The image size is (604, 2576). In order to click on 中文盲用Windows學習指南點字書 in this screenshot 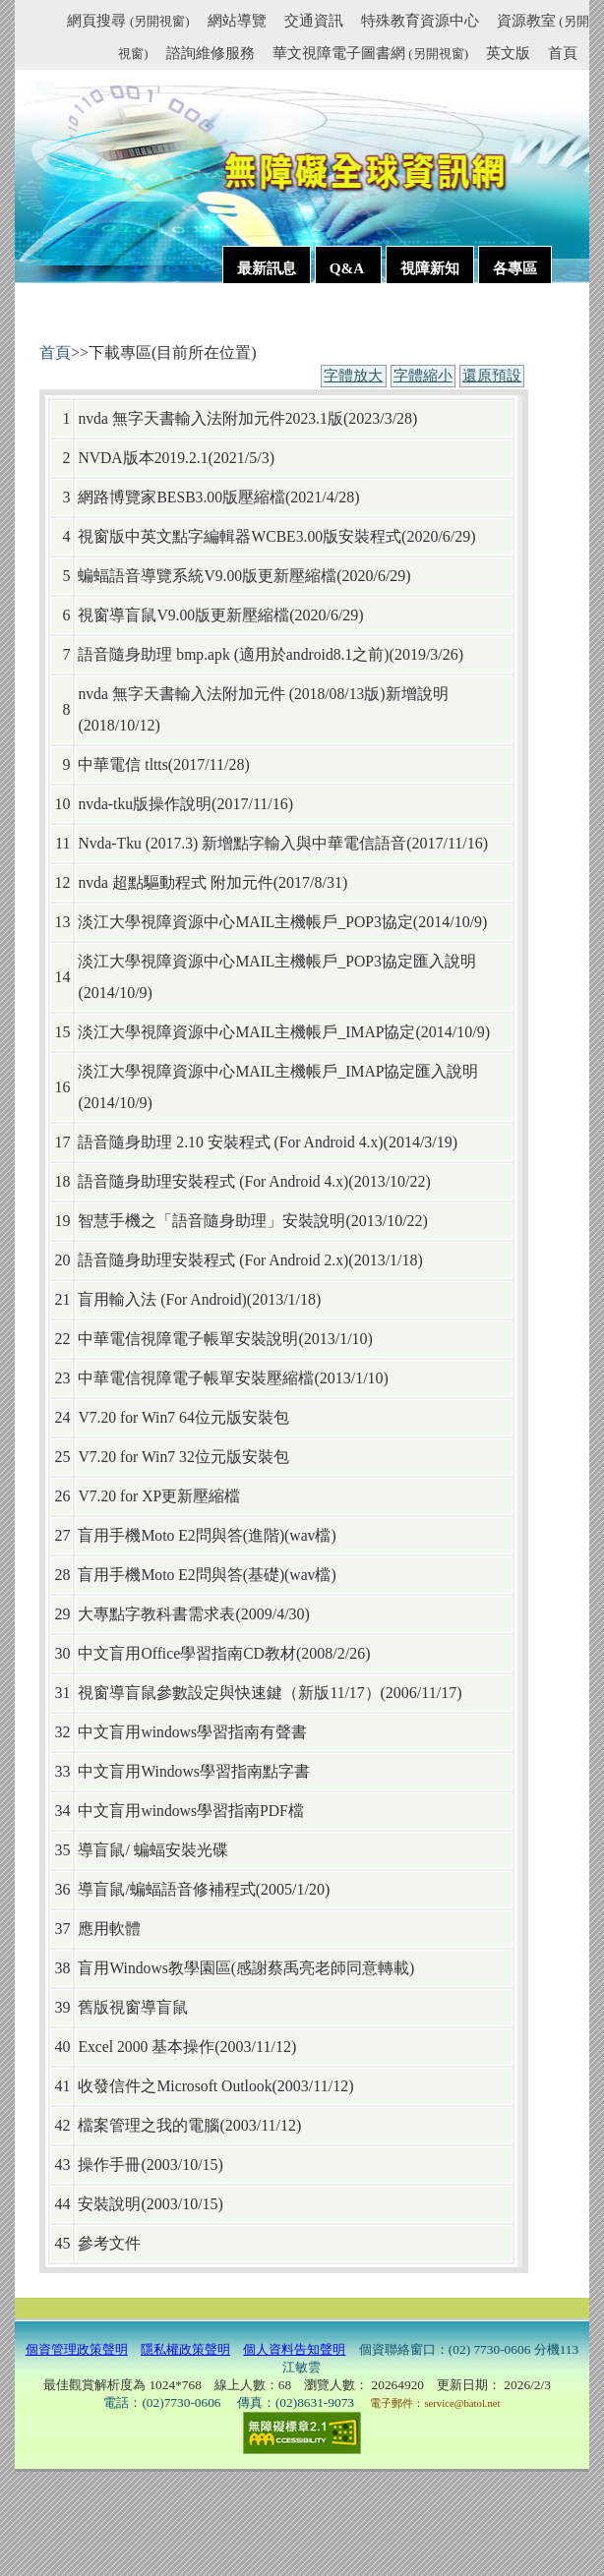, I will do `click(193, 1771)`.